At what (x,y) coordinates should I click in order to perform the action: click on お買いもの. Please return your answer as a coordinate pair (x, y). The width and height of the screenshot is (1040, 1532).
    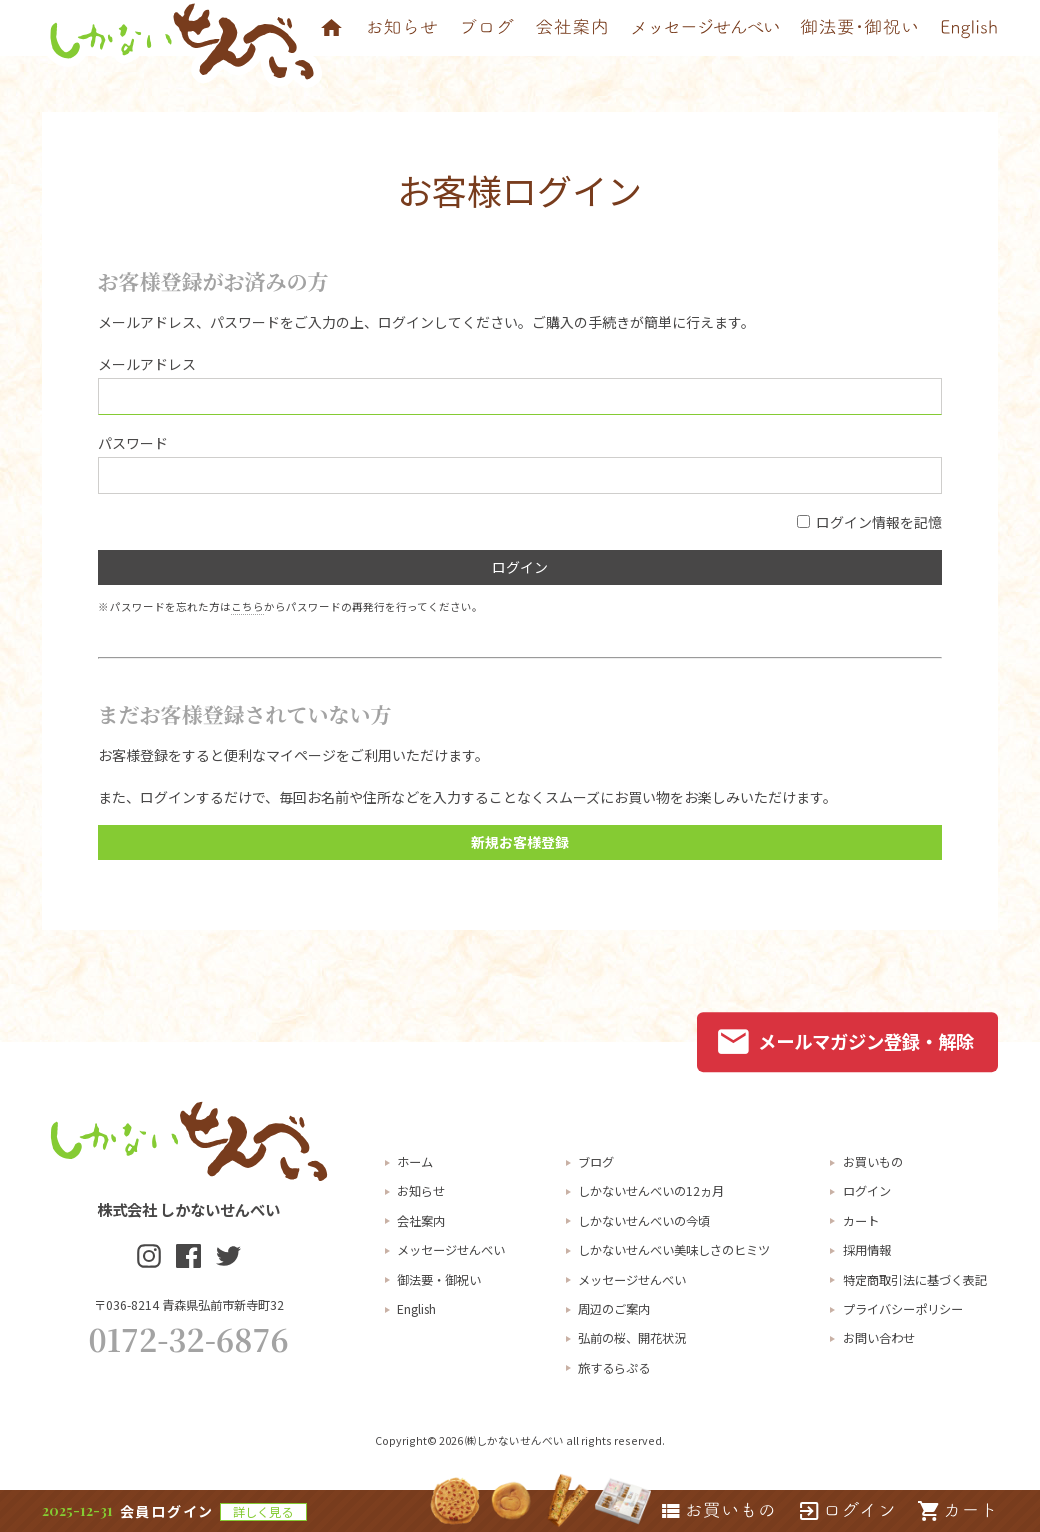
    Looking at the image, I should click on (873, 1162).